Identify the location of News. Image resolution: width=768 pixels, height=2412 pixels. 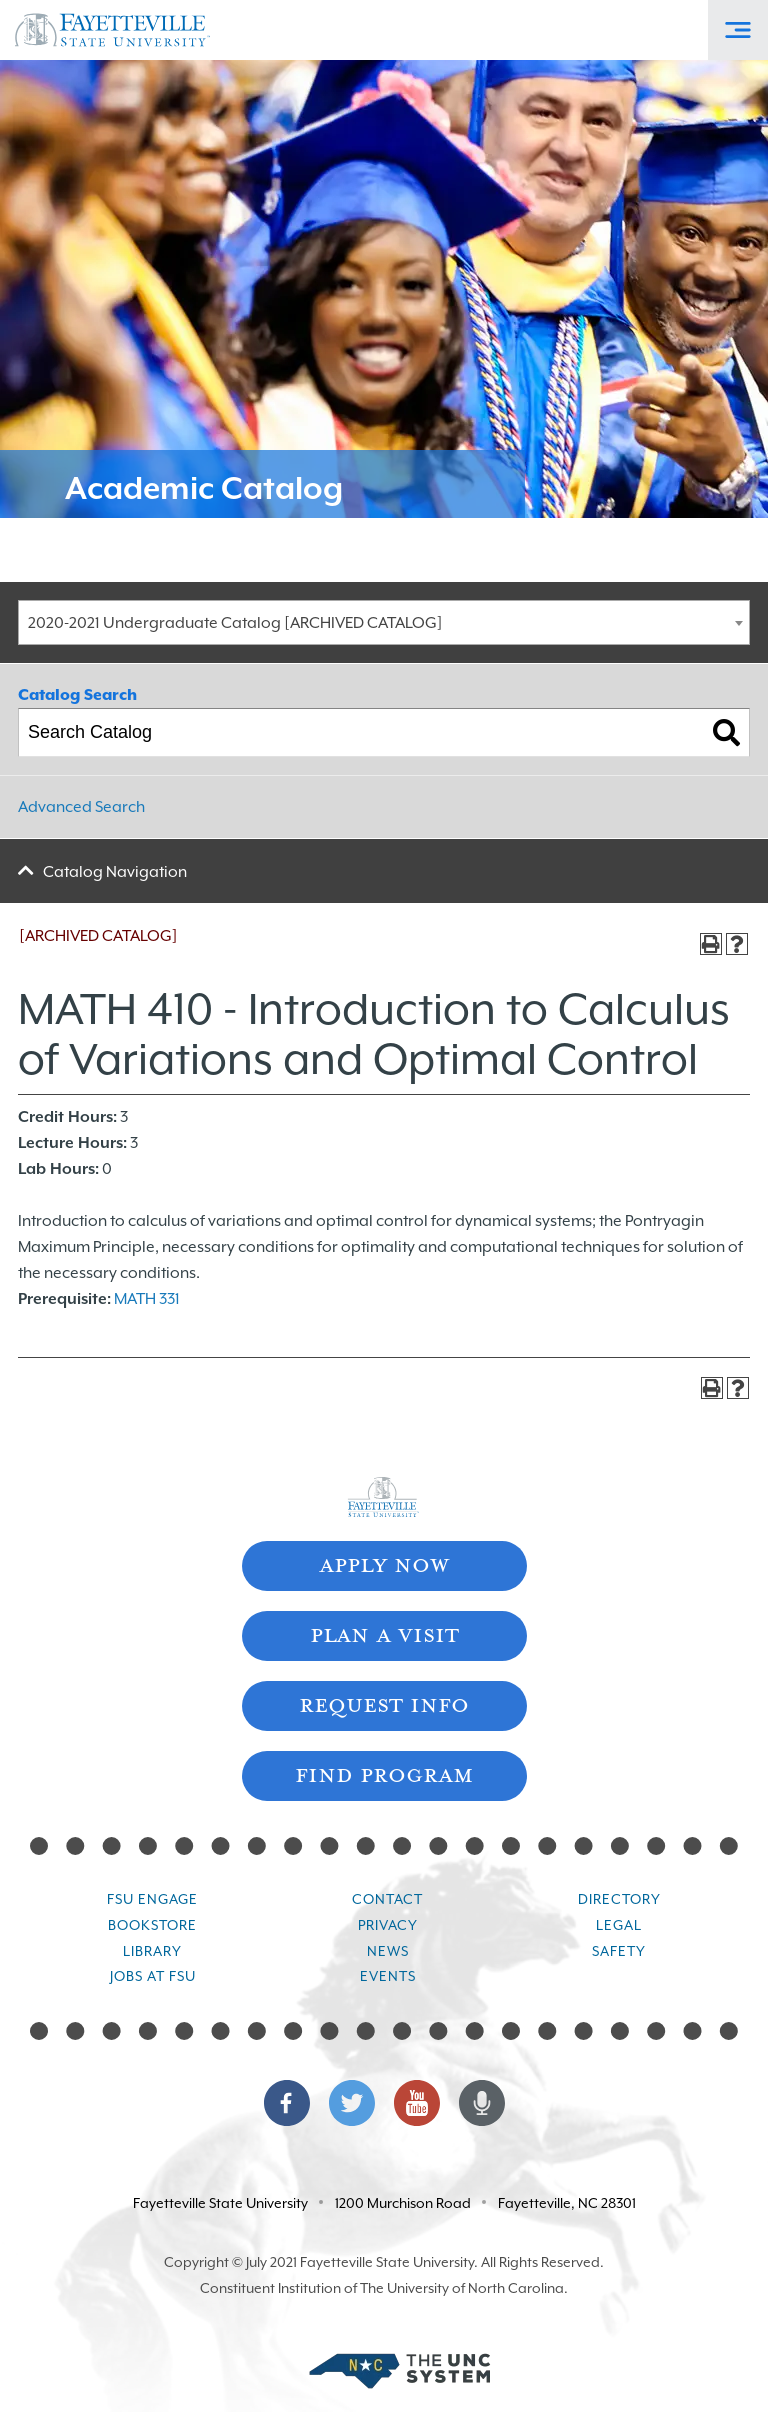
(388, 1951).